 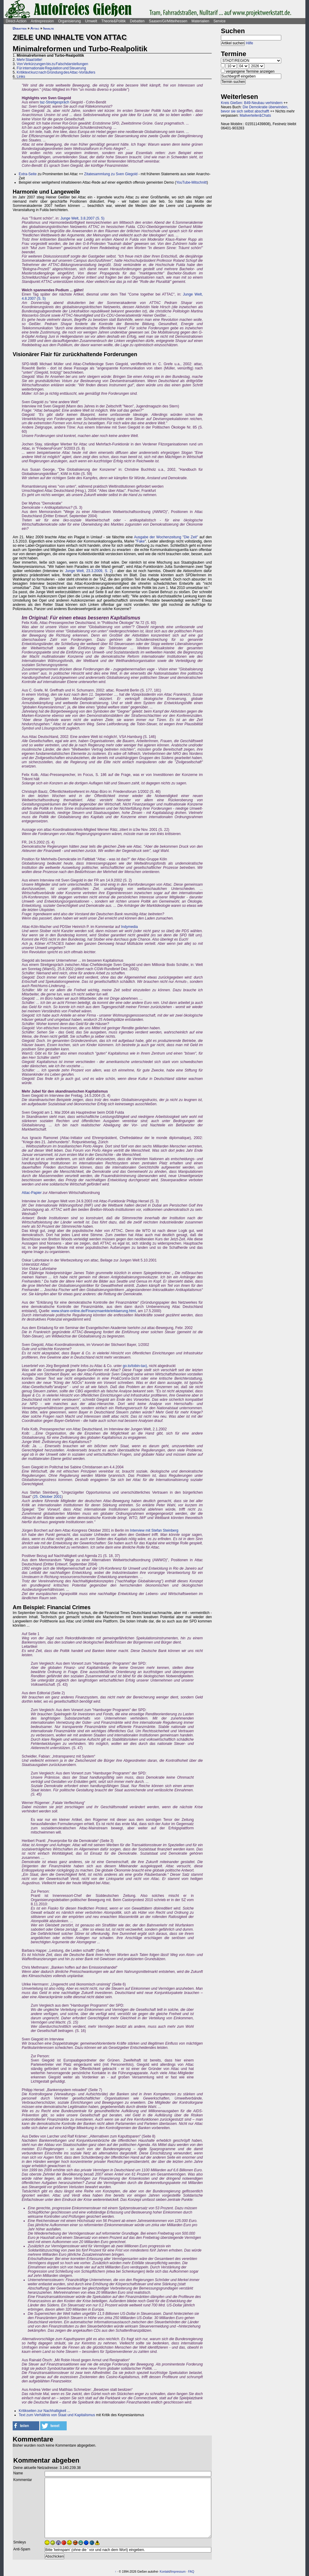 What do you see at coordinates (54, 102) in the screenshot?
I see `taz-Streitgespräch` at bounding box center [54, 102].